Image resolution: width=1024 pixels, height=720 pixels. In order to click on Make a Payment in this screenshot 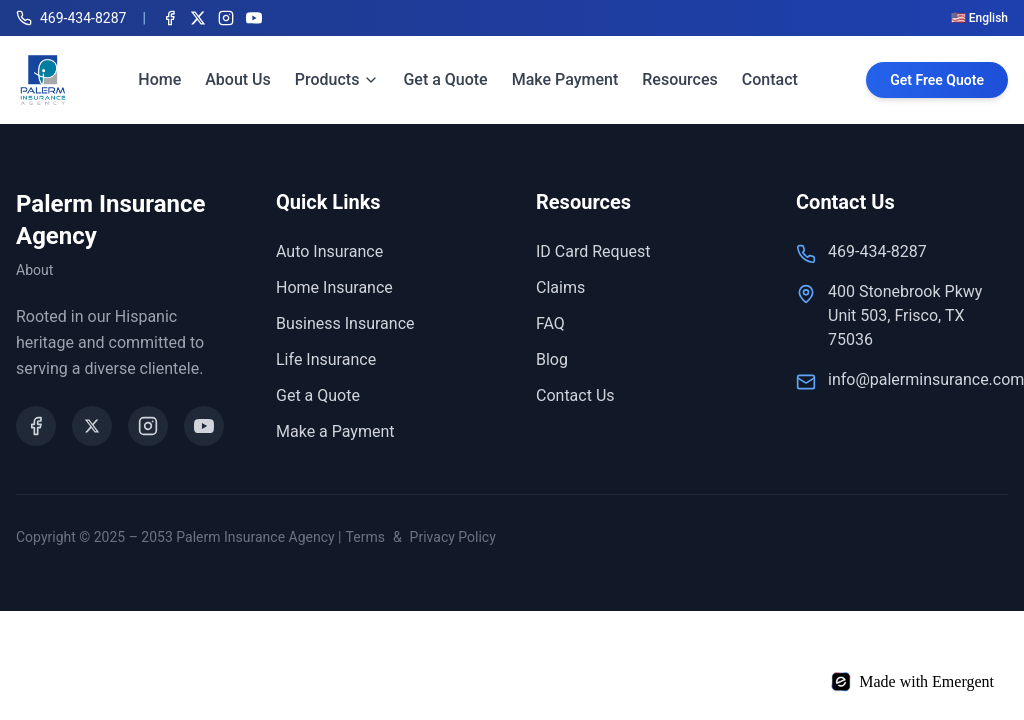, I will do `click(335, 431)`.